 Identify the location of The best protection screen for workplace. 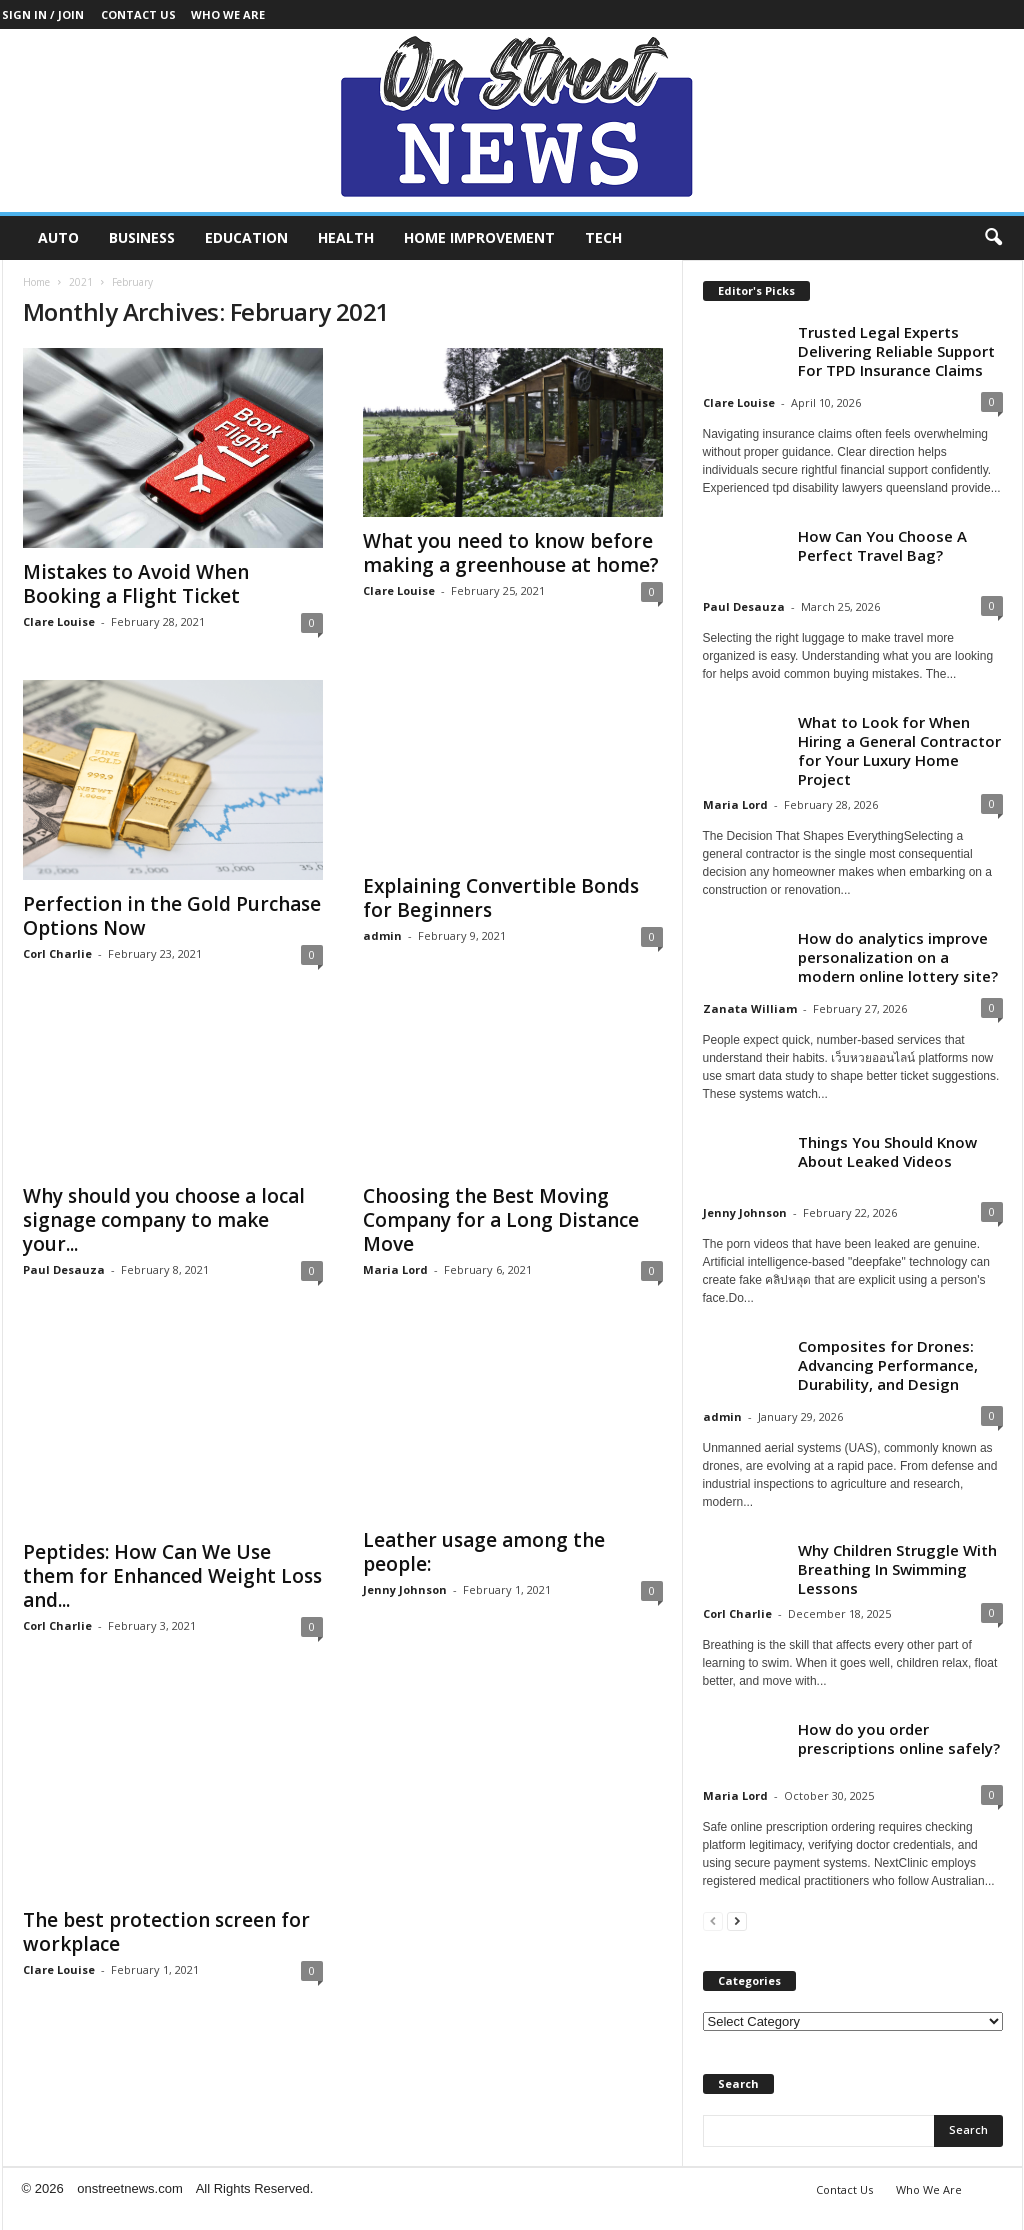
(166, 1880).